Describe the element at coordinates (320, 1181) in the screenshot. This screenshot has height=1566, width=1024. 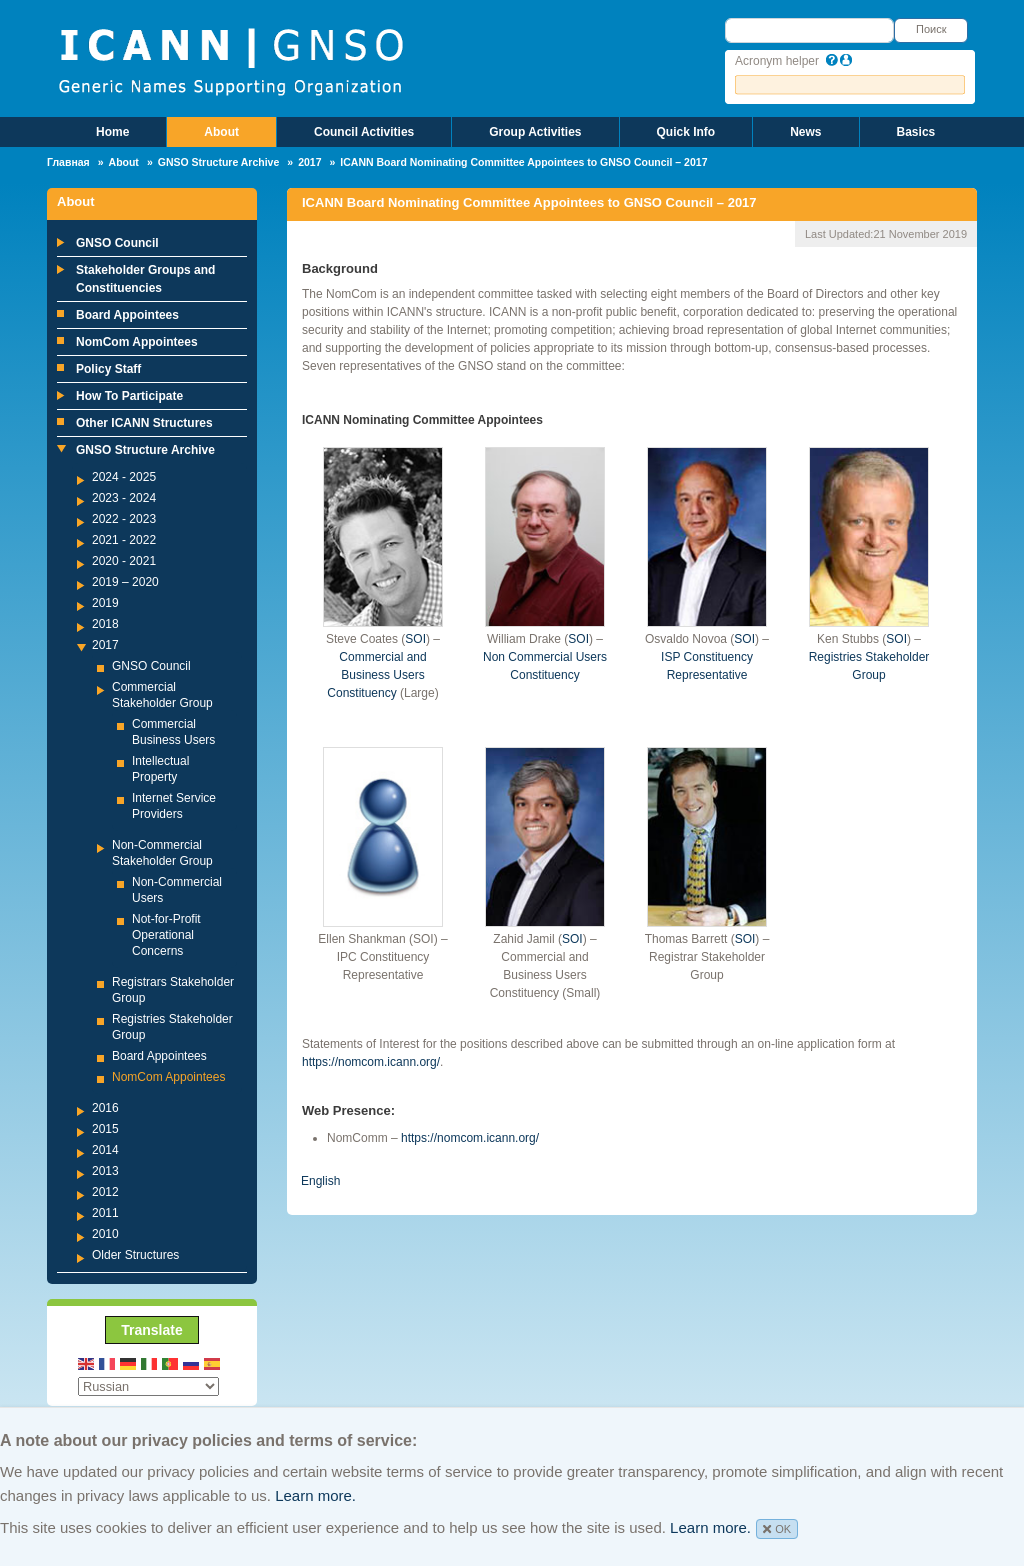
I see `English` at that location.